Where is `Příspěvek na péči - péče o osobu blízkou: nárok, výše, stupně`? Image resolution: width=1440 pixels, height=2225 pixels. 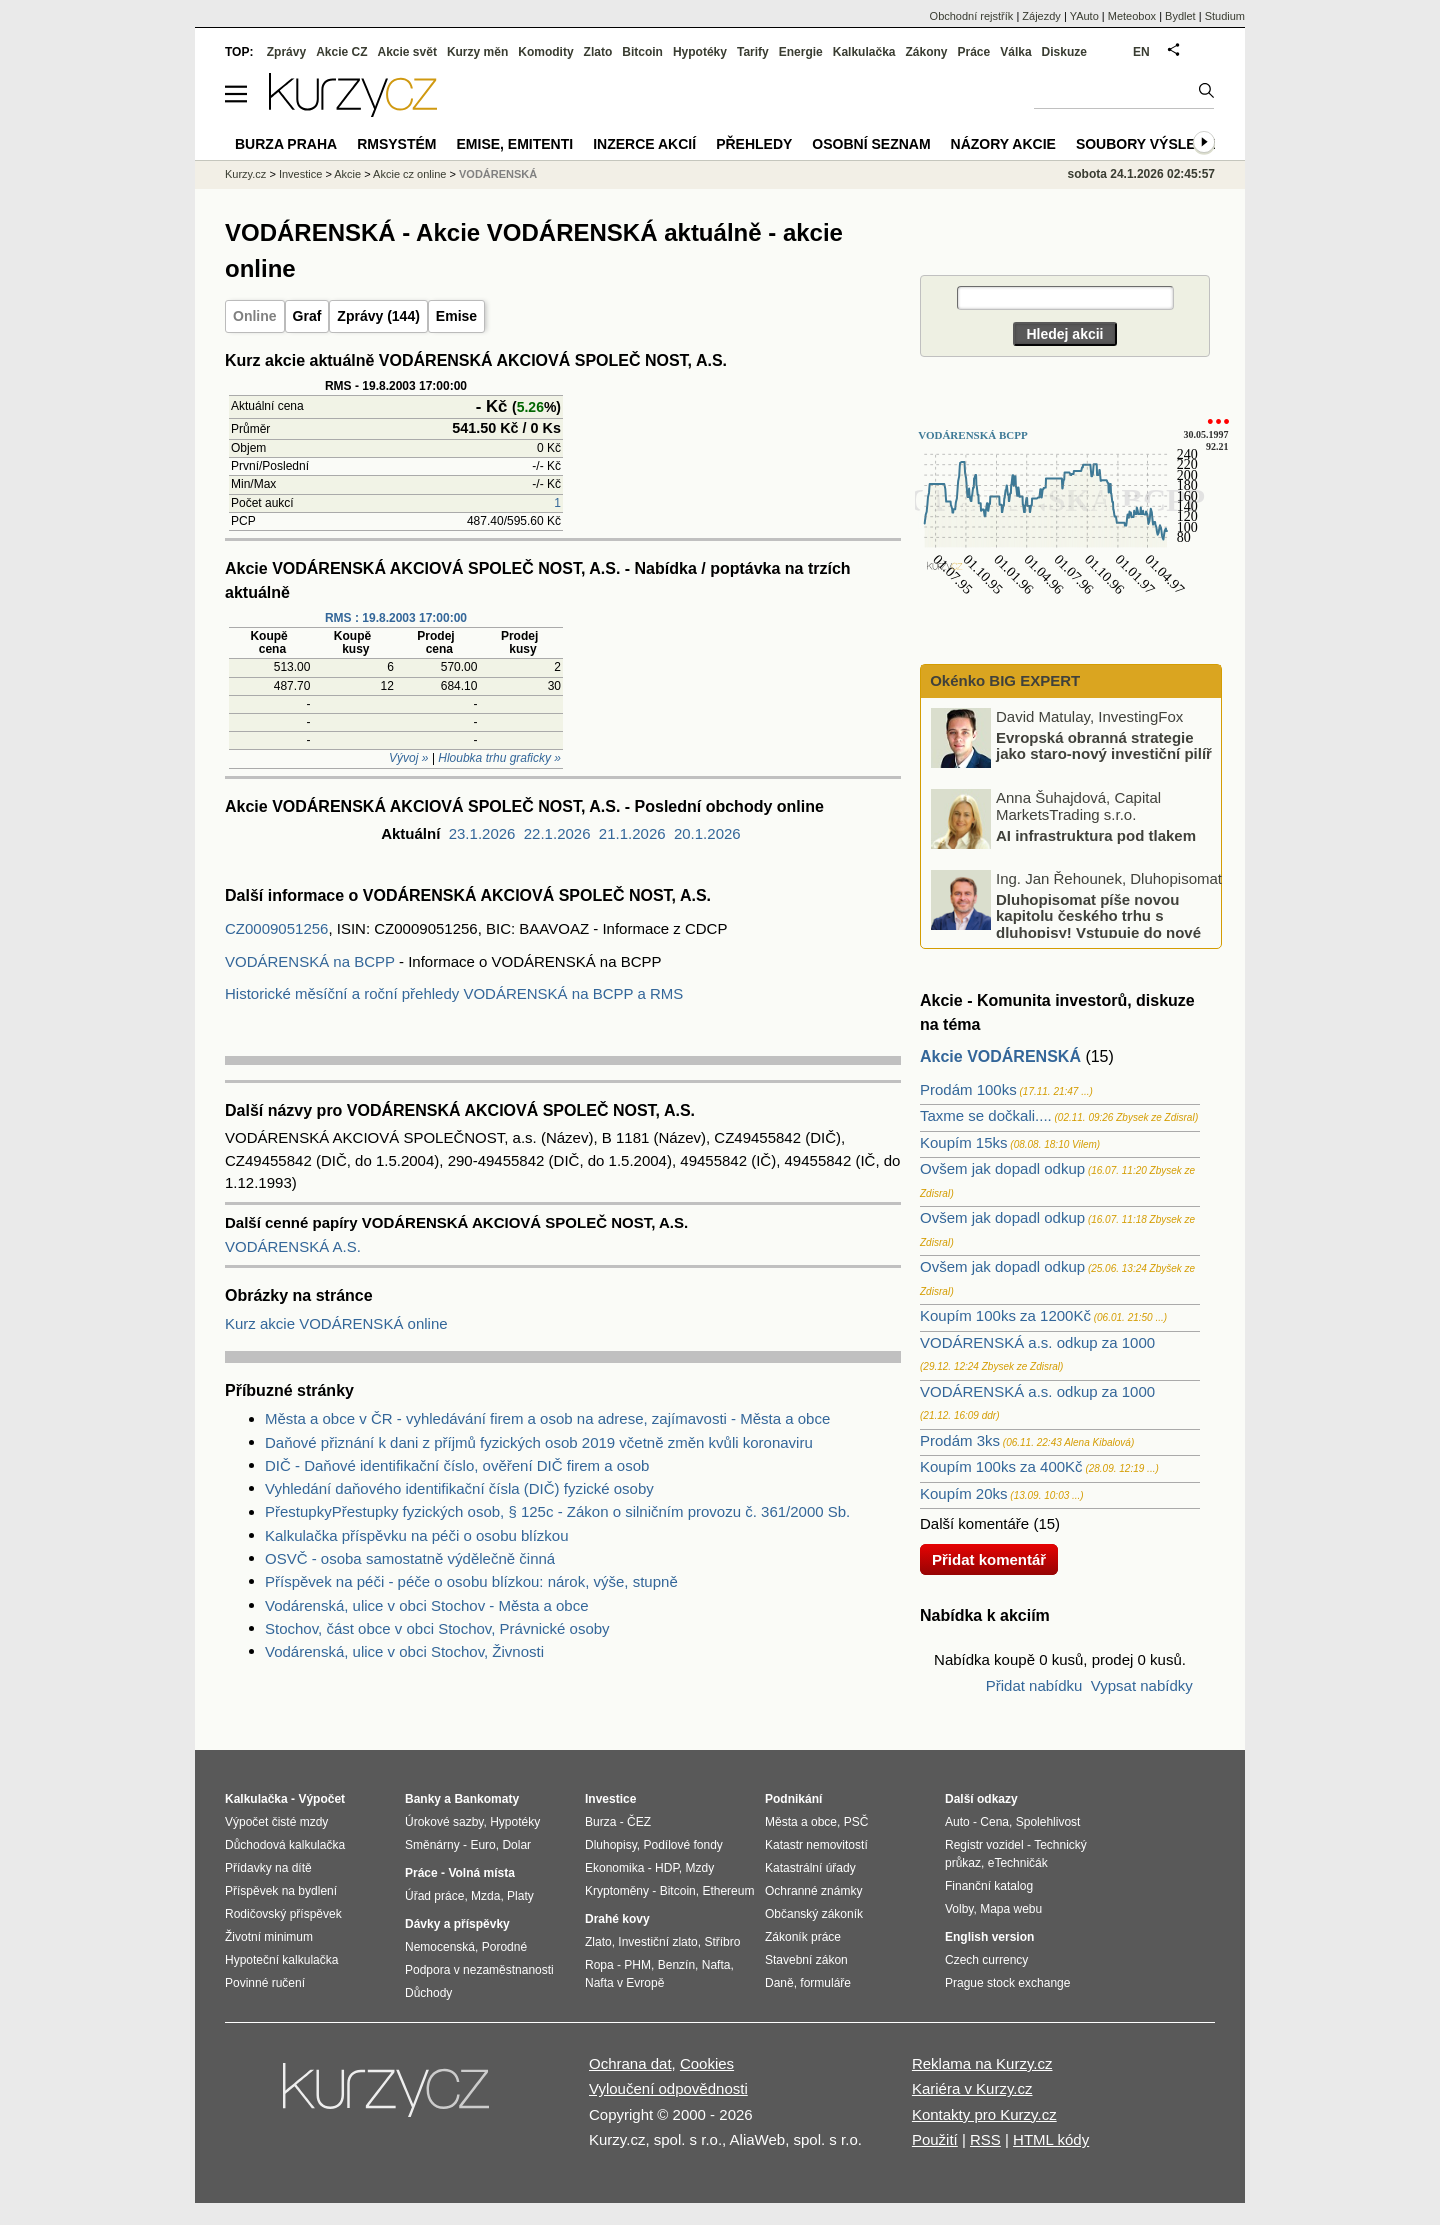 Příspěvek na péči - péče o osobu blízkou: nárok, výše, stupně is located at coordinates (471, 1581).